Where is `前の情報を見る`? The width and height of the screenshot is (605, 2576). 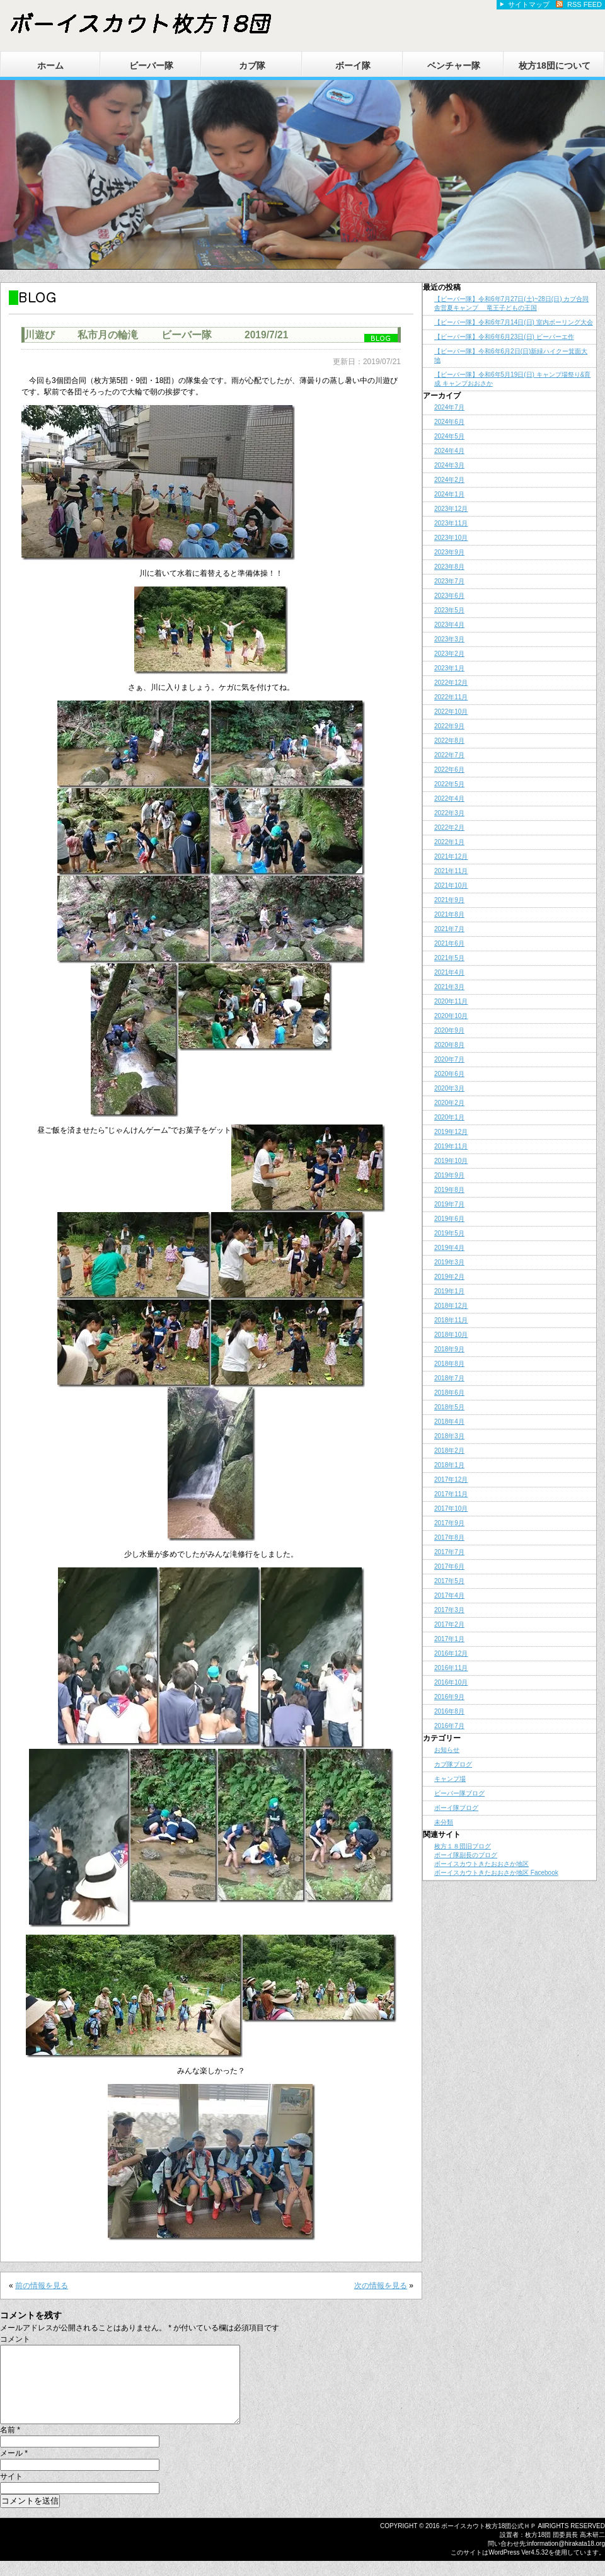 前の情報を見る is located at coordinates (41, 2285).